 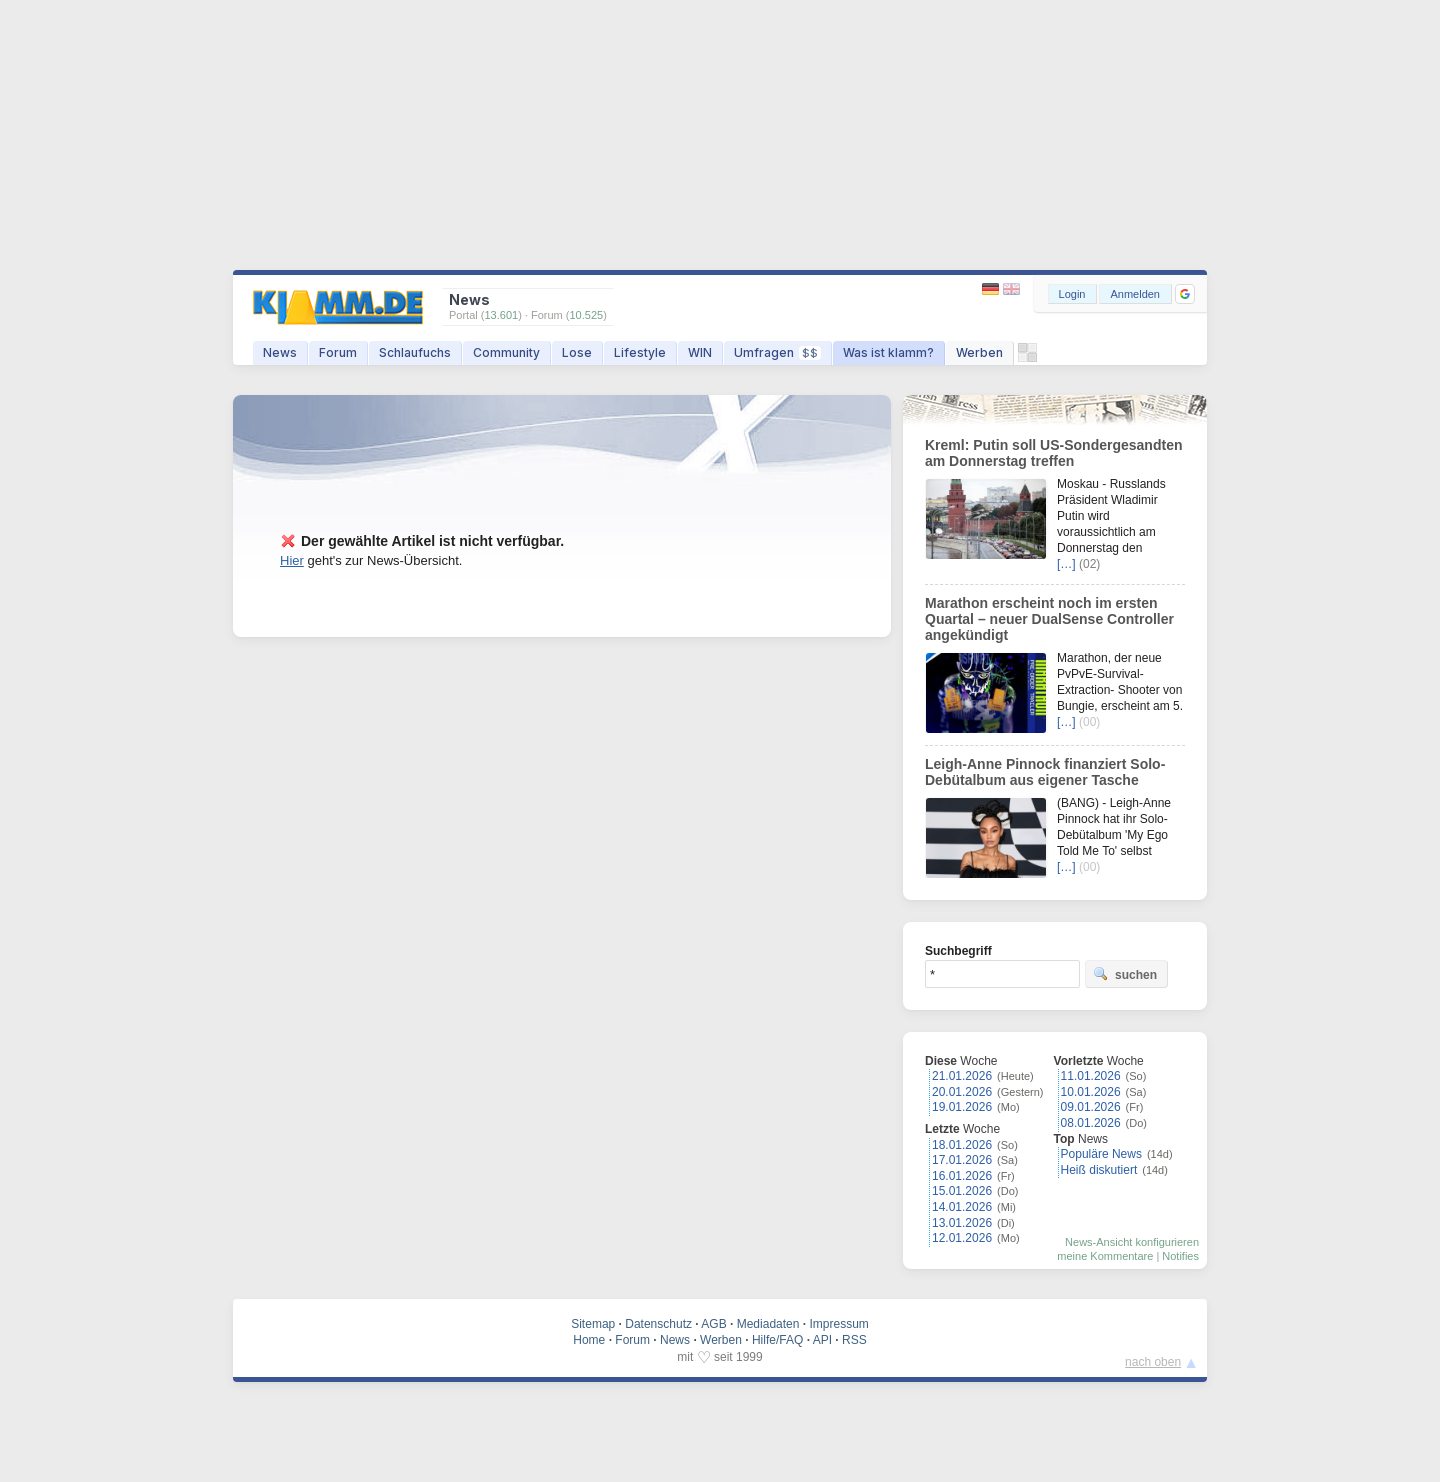 What do you see at coordinates (962, 1092) in the screenshot?
I see `20.01.2026` at bounding box center [962, 1092].